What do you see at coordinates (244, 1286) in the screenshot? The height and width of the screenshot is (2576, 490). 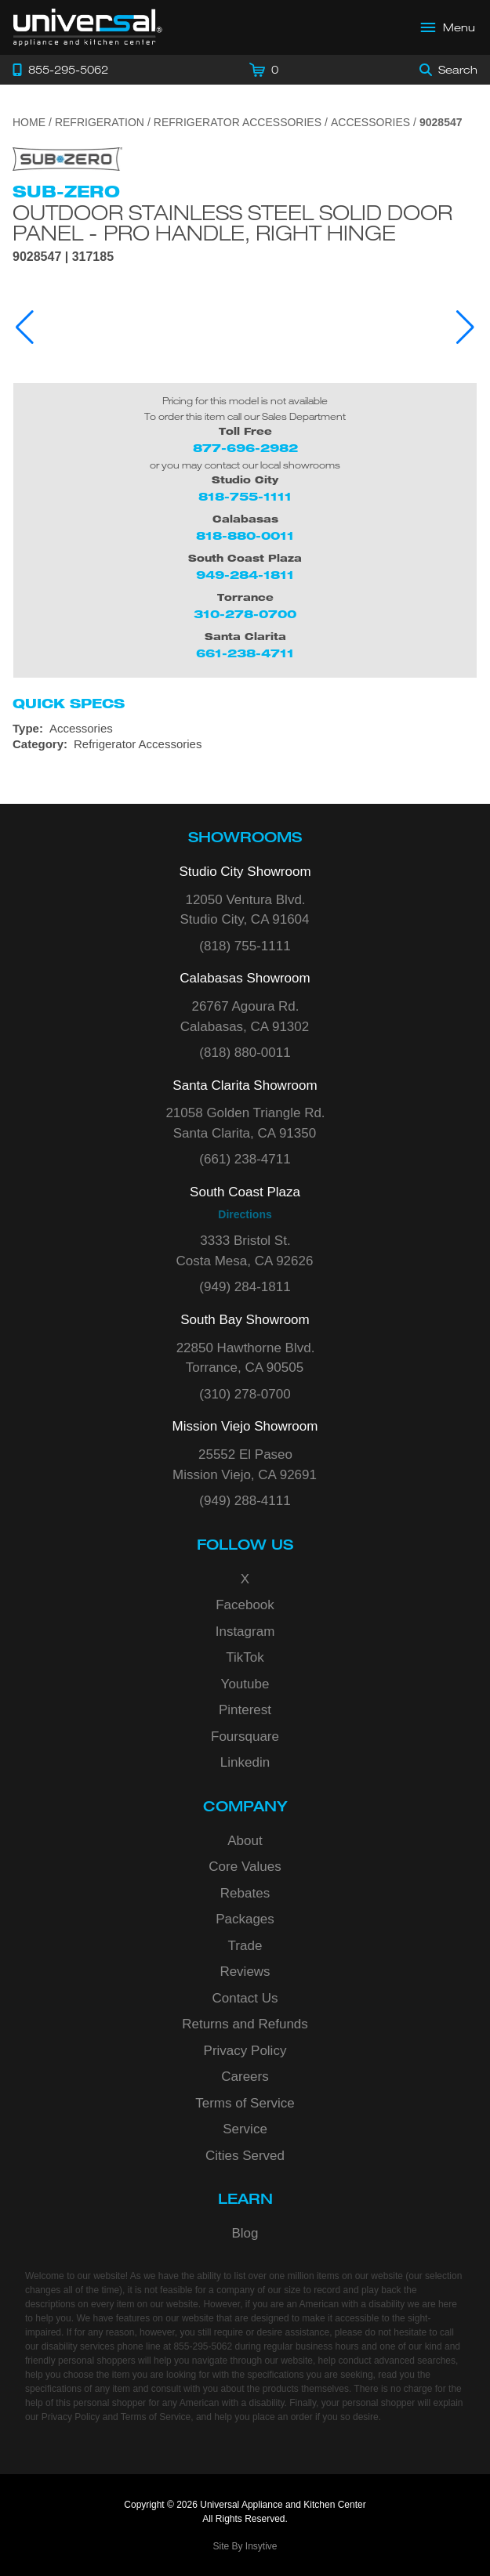 I see `(949) 284-1811` at bounding box center [244, 1286].